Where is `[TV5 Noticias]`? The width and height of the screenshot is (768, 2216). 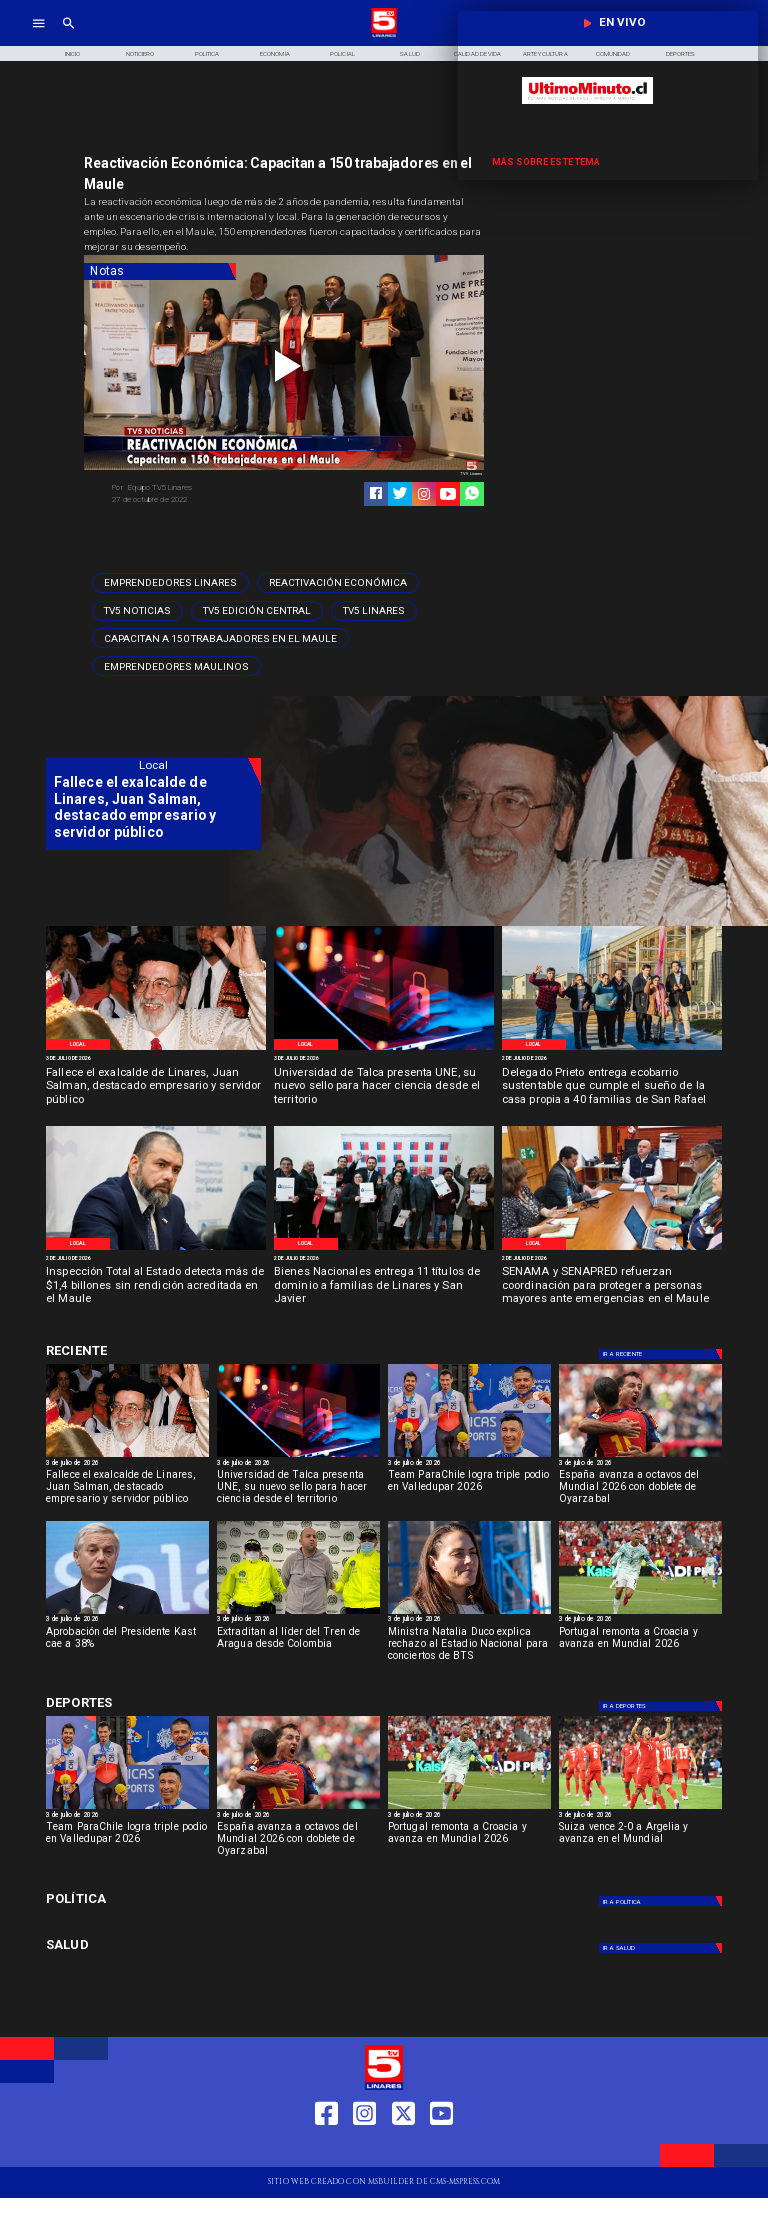 [TV5 Noticias] is located at coordinates (137, 611).